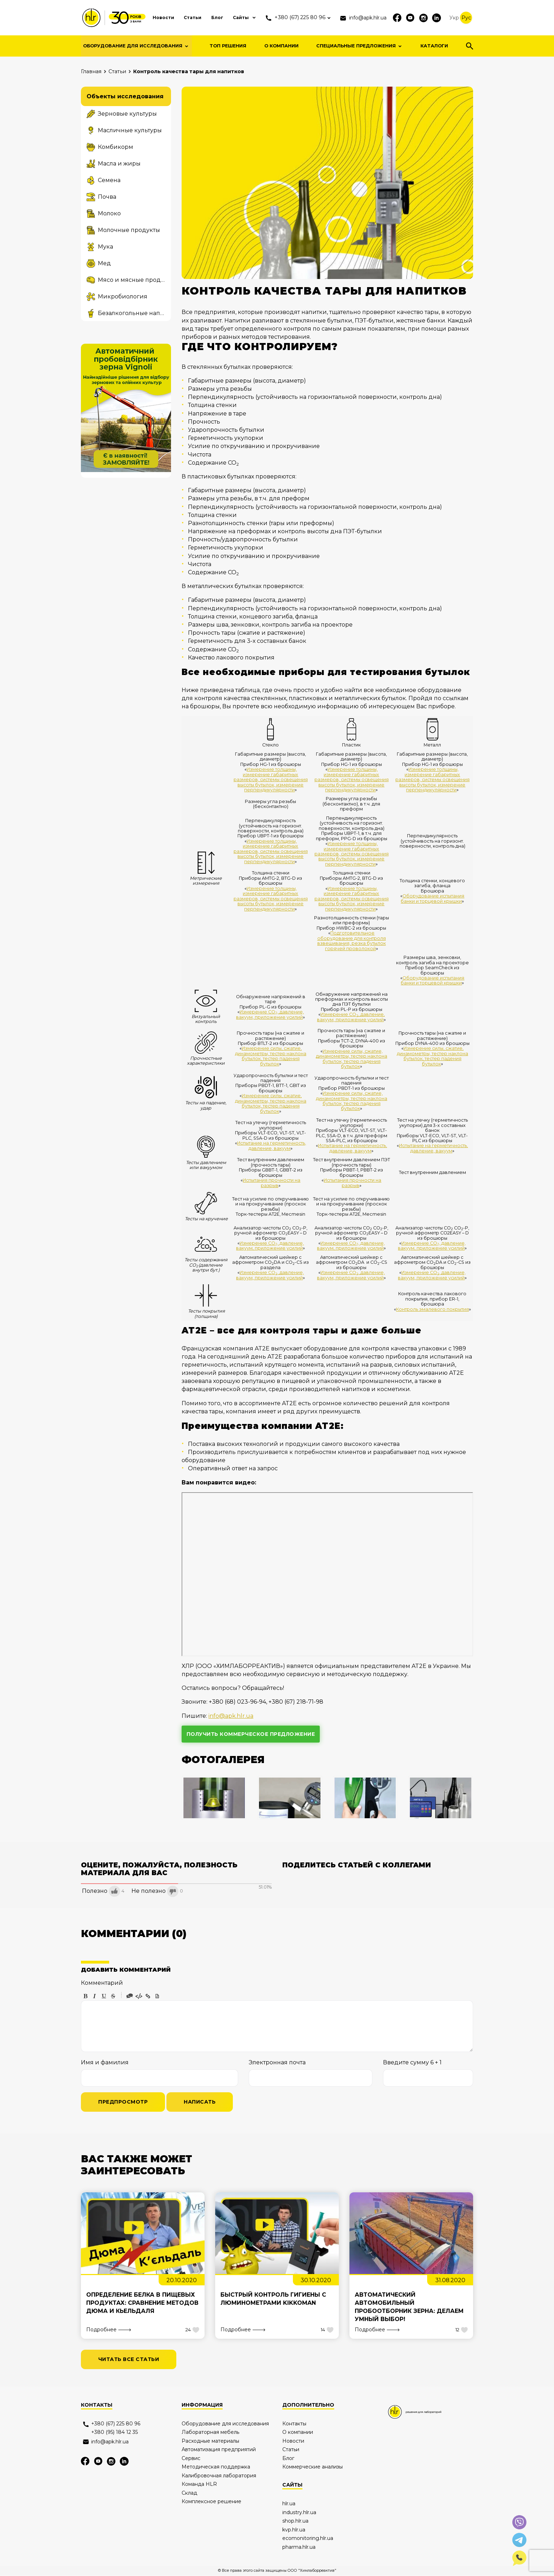  I want to click on Введите сумму 6 + 1, so click(412, 2062).